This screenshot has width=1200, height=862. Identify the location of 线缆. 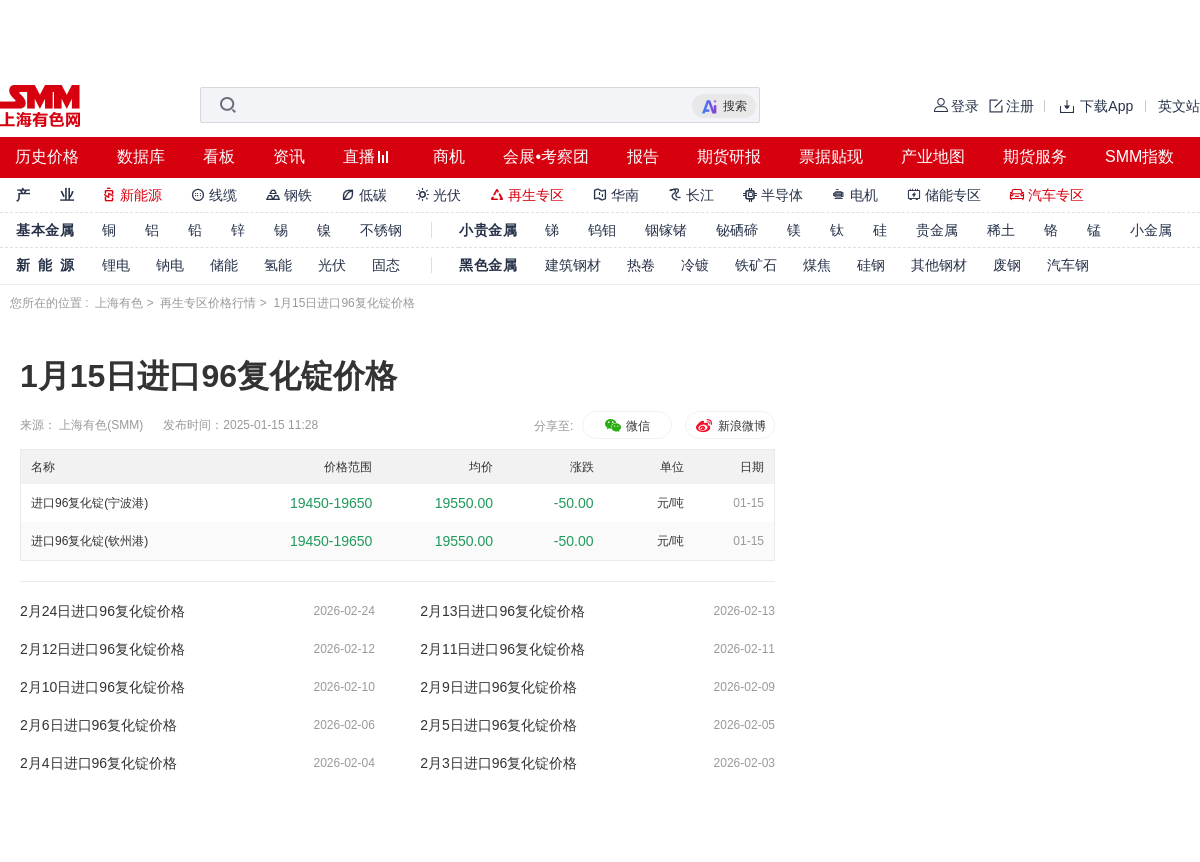
(214, 195).